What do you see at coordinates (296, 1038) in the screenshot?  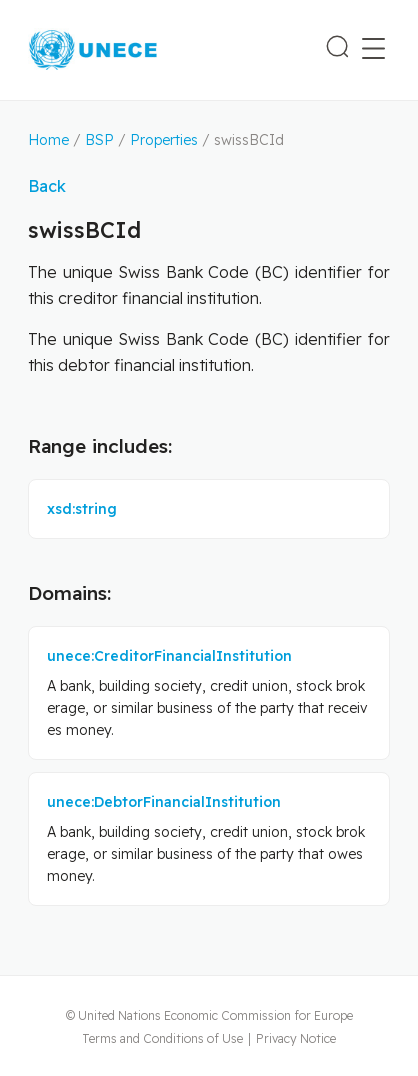 I see `Privacy Notice` at bounding box center [296, 1038].